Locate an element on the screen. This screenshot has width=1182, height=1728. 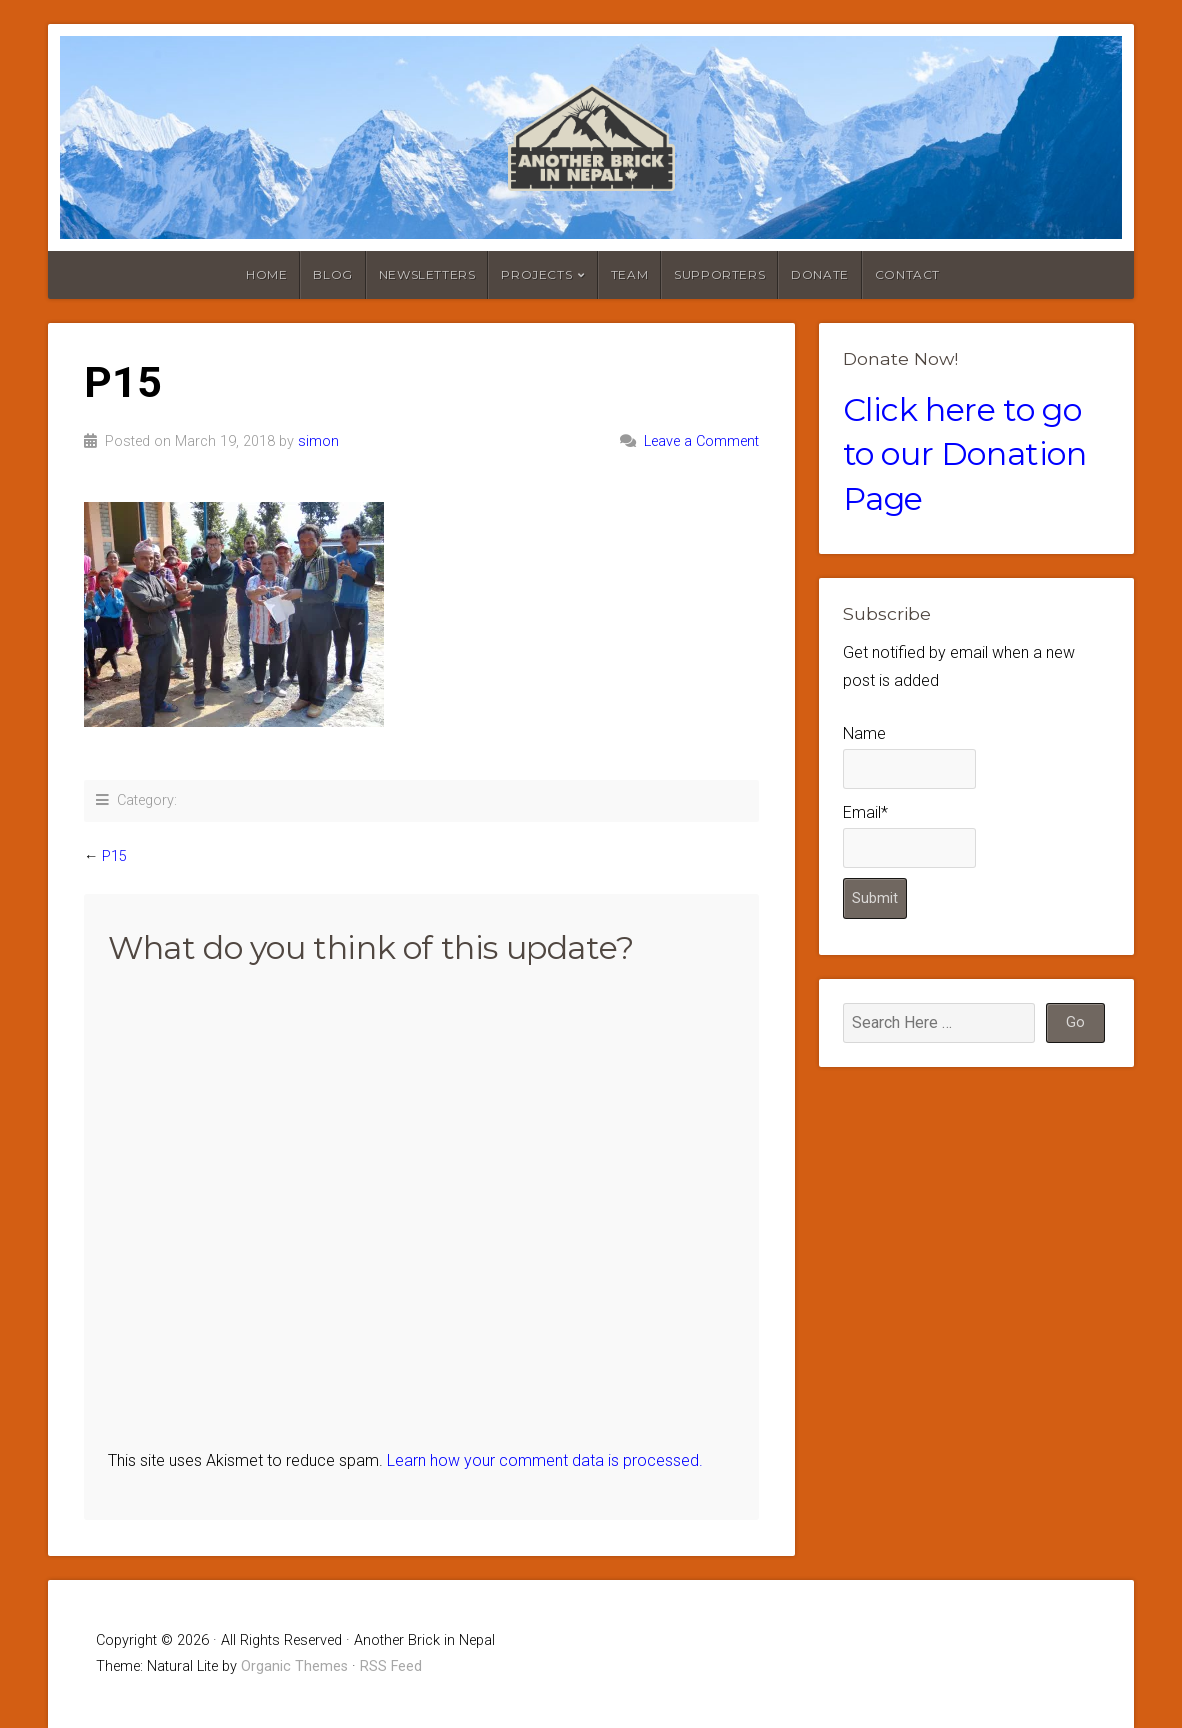
Team is located at coordinates (629, 274).